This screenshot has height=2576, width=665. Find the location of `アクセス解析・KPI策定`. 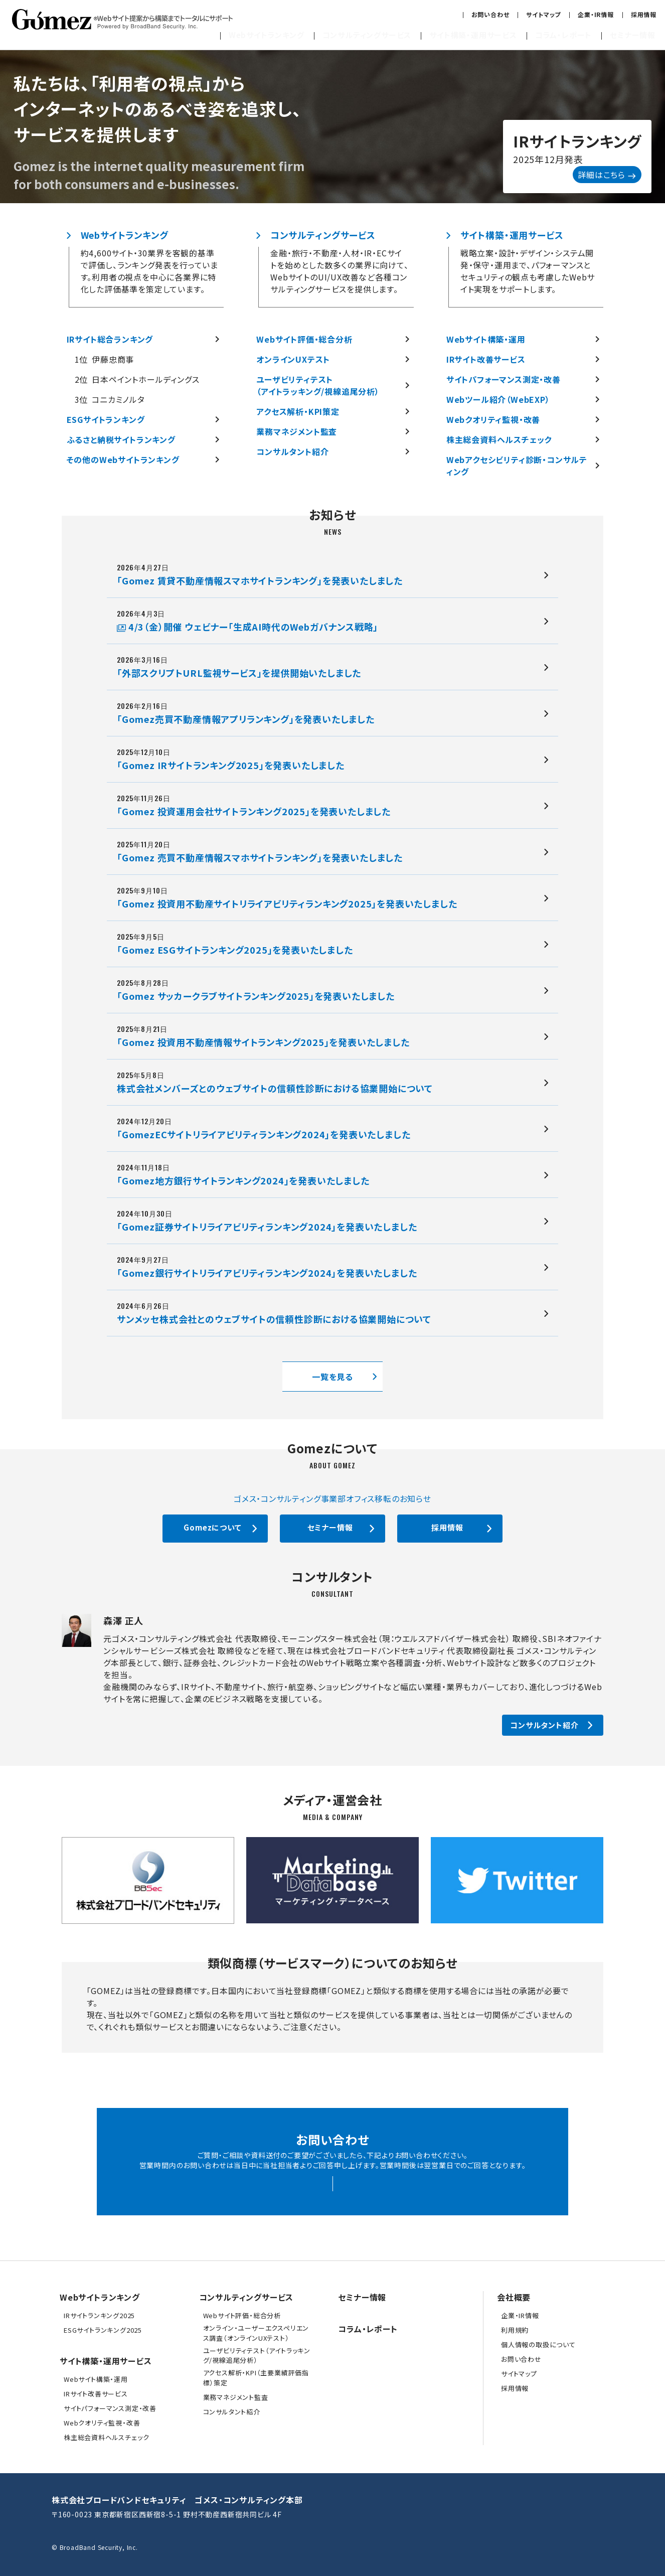

アクセス解析・KPI策定 is located at coordinates (298, 411).